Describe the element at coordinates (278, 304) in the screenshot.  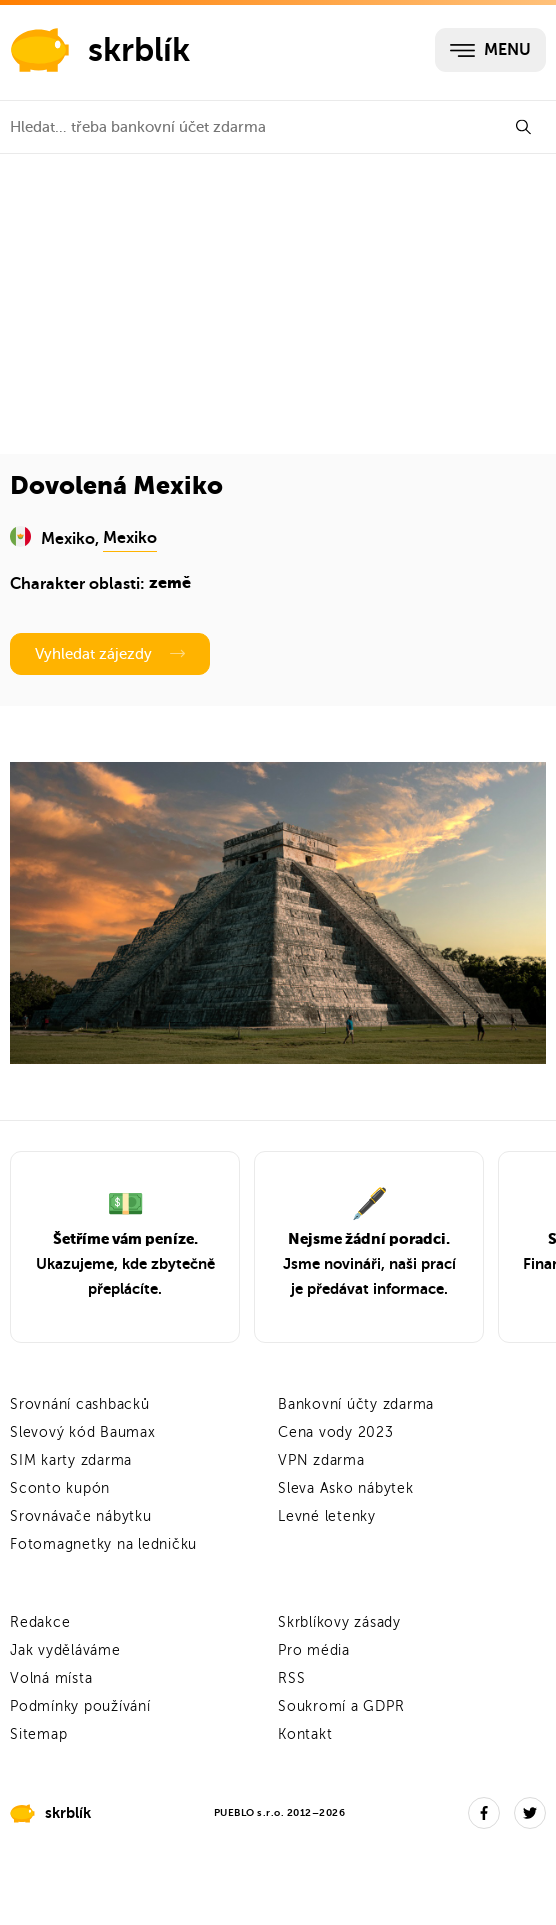
I see `[Advertisement]` at that location.